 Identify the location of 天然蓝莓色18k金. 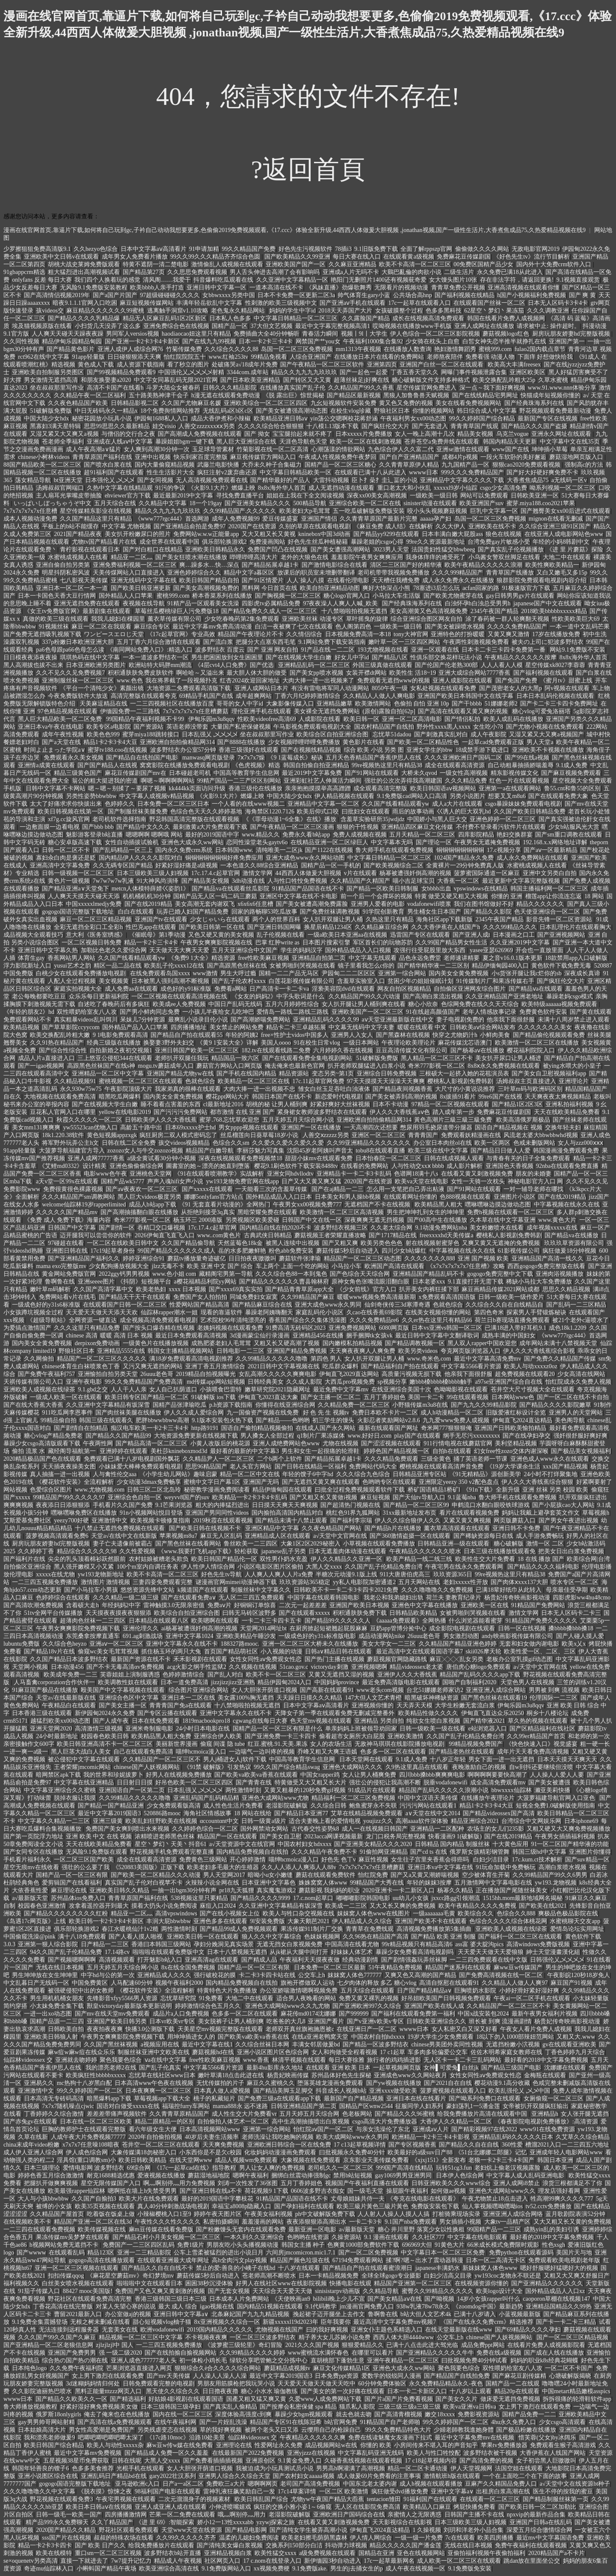
(240, 1243).